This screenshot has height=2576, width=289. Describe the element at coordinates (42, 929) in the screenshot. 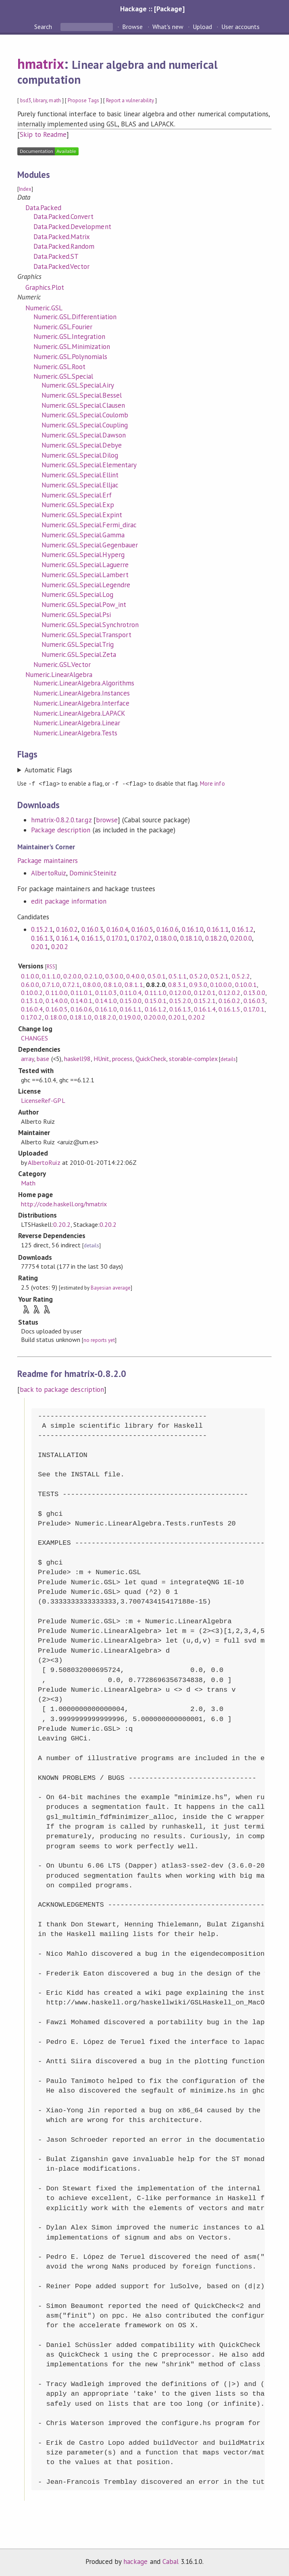

I see `0.15.2.1` at that location.